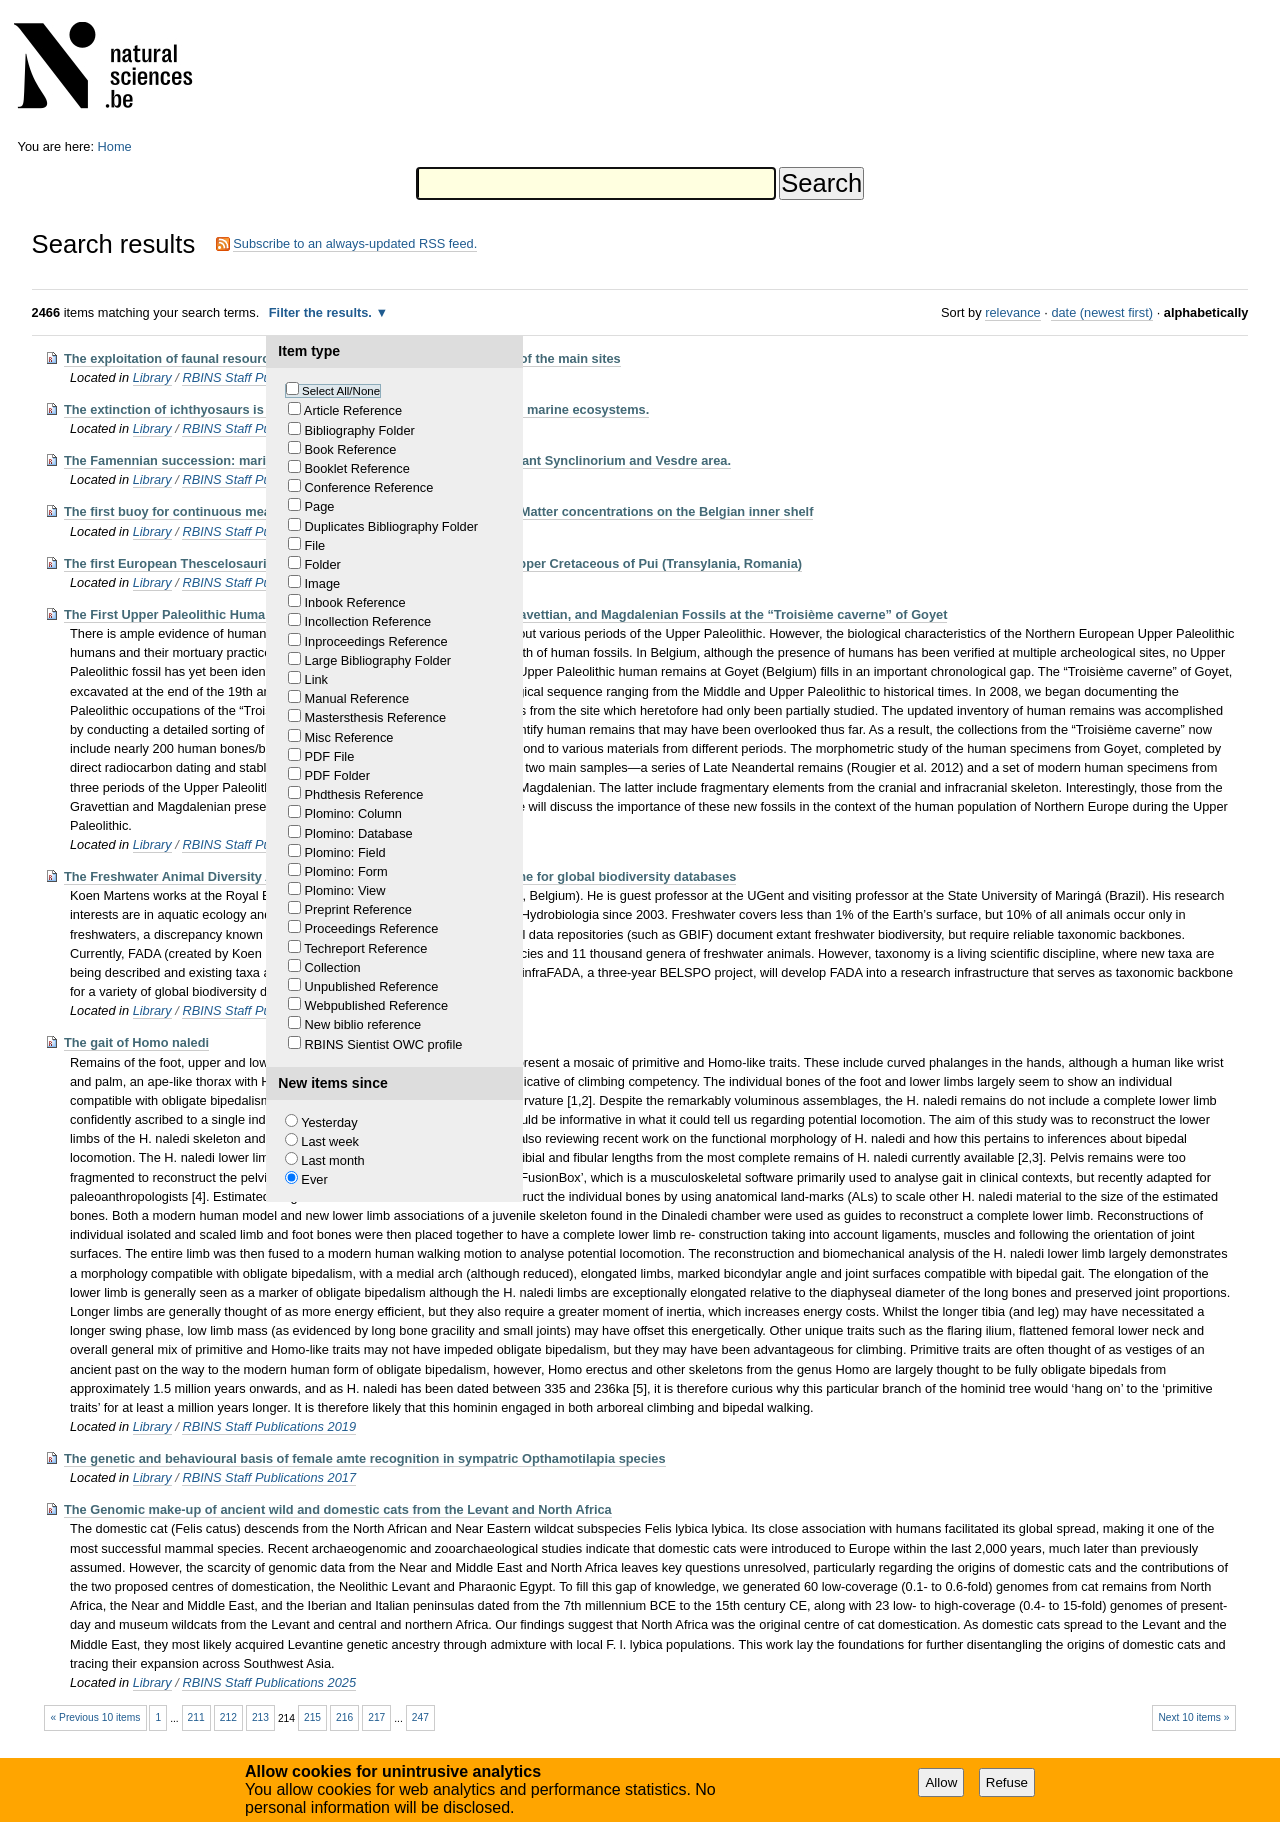  Describe the element at coordinates (376, 1005) in the screenshot. I see `Webpublished Reference` at that location.